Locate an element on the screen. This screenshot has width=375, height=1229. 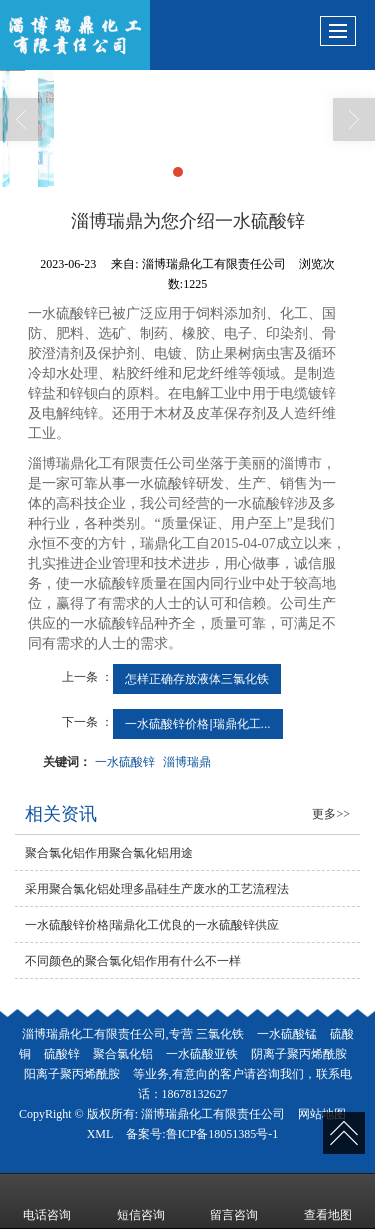
短信咨询 is located at coordinates (141, 1201).